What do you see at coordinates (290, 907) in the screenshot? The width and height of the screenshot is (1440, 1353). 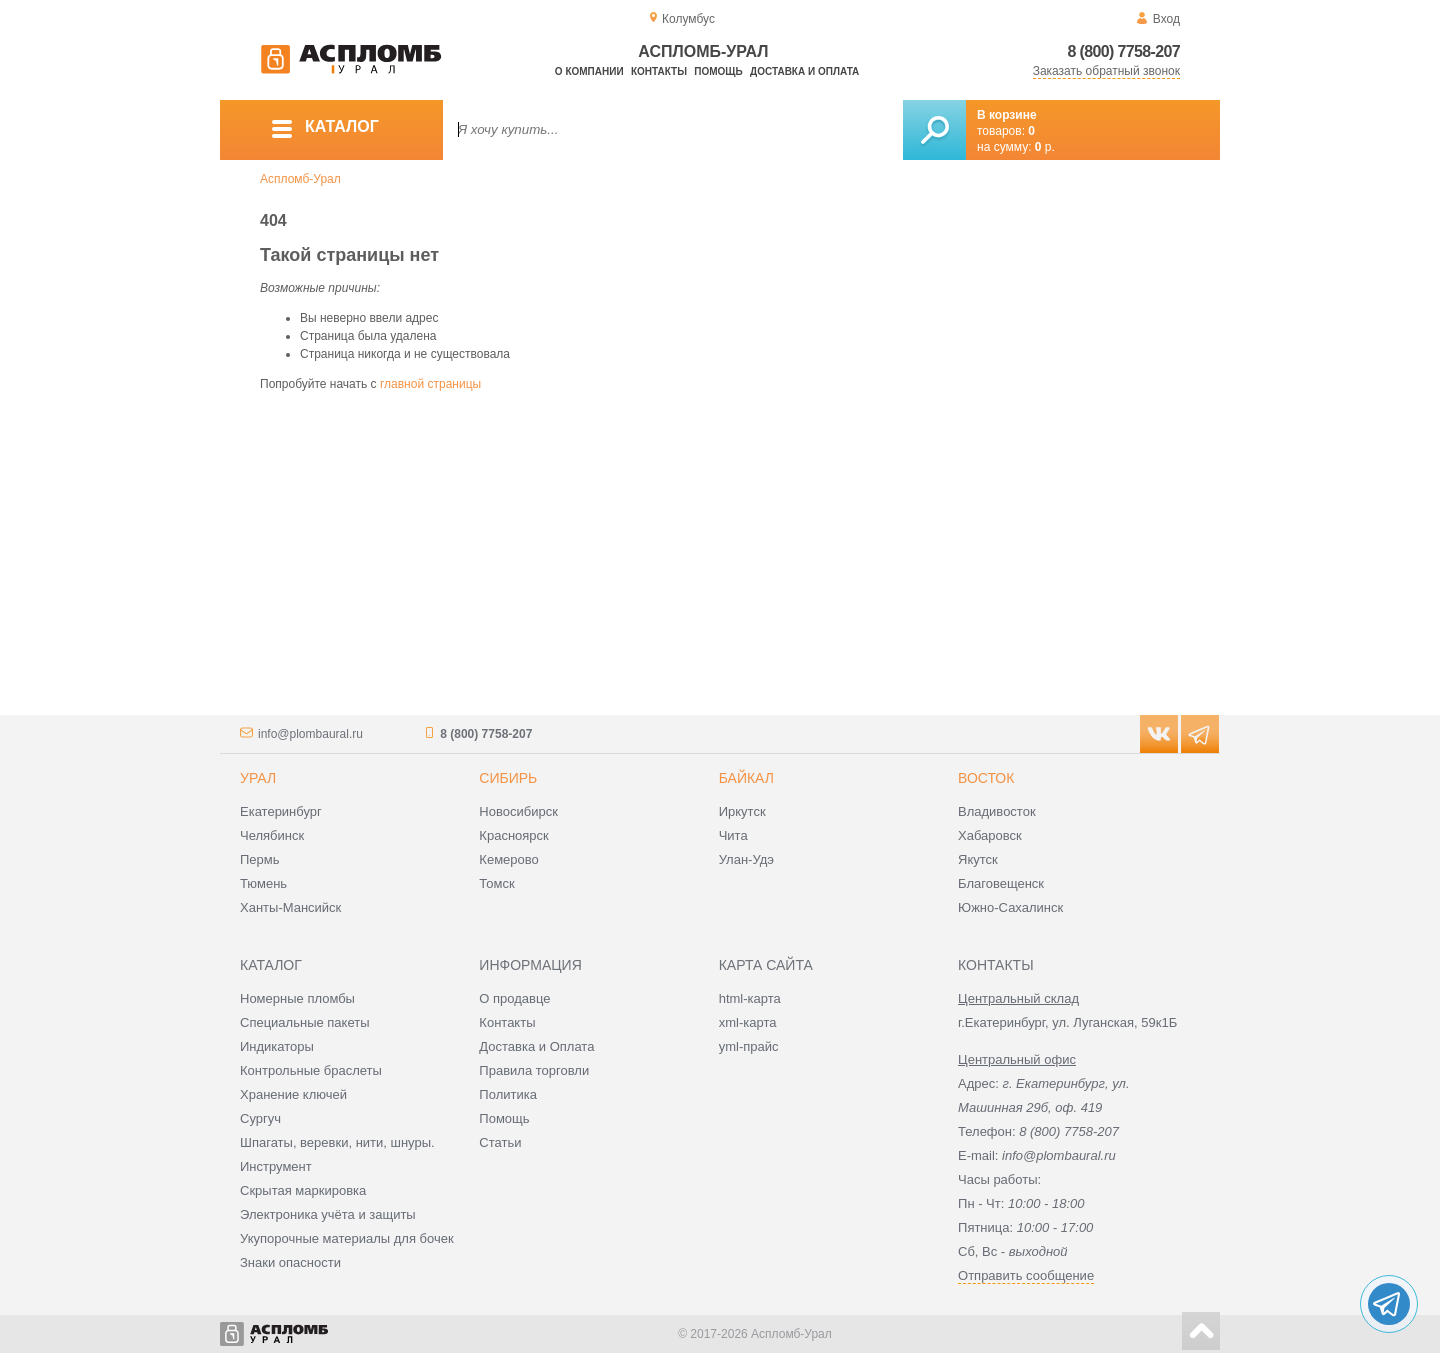 I see `Ханты-Мансийск` at bounding box center [290, 907].